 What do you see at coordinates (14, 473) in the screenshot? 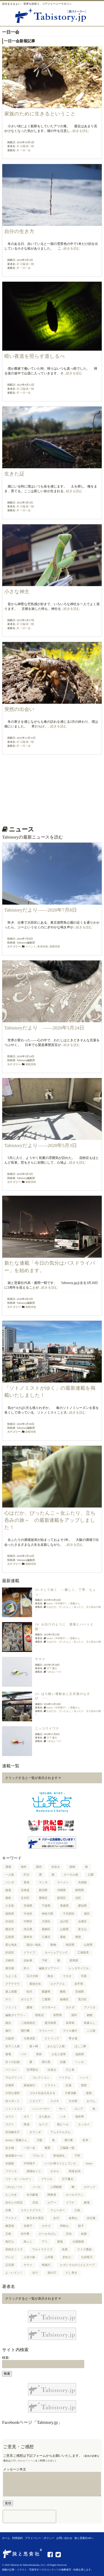
I see `生きた証` at bounding box center [14, 473].